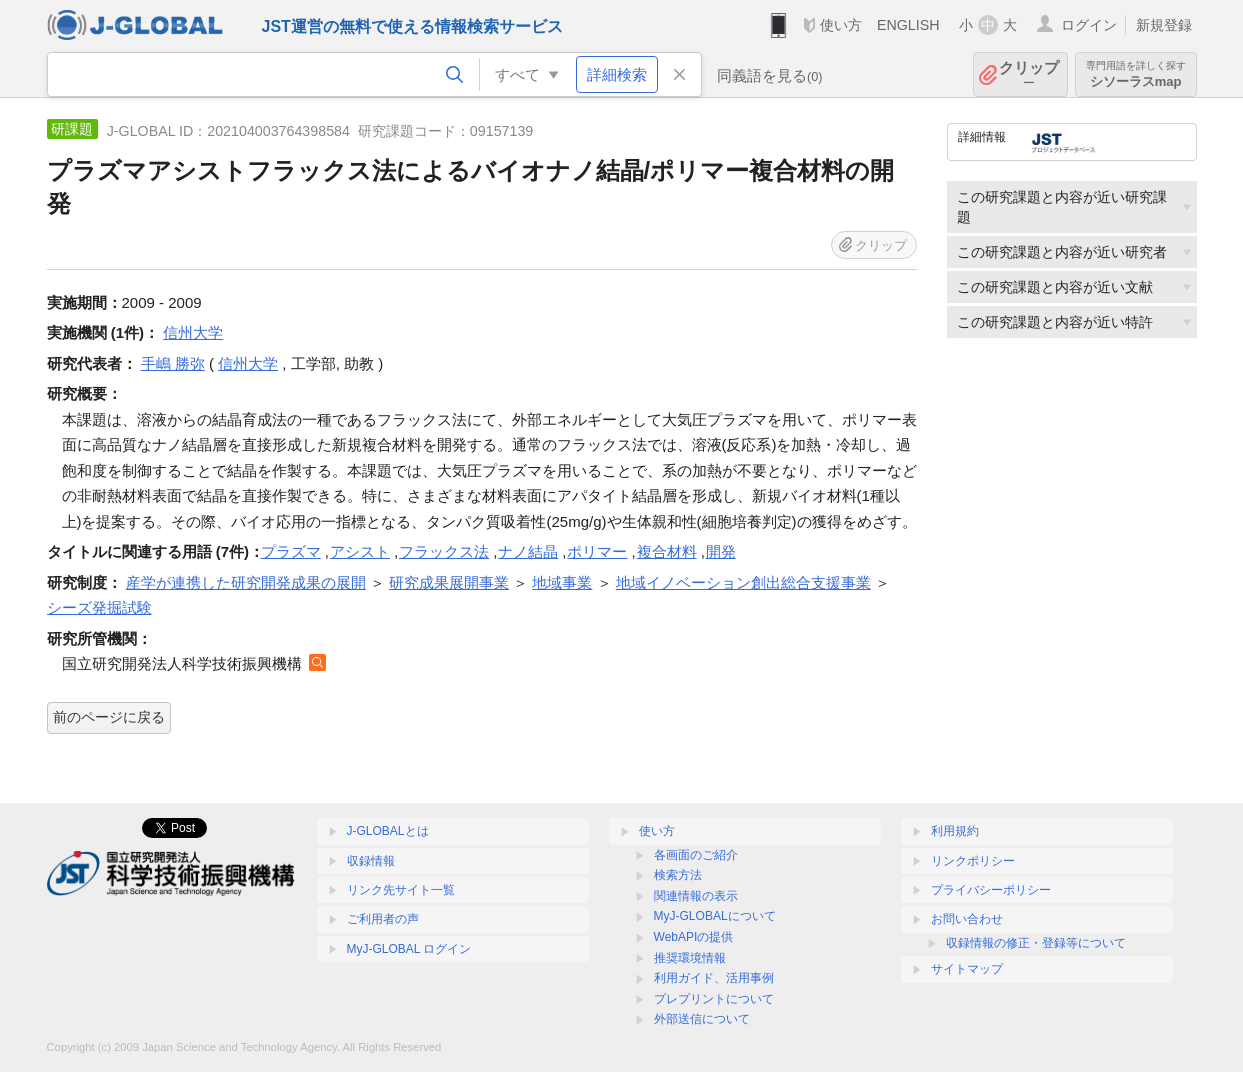 The width and height of the screenshot is (1243, 1072). What do you see at coordinates (714, 999) in the screenshot?
I see `プレプリントについて` at bounding box center [714, 999].